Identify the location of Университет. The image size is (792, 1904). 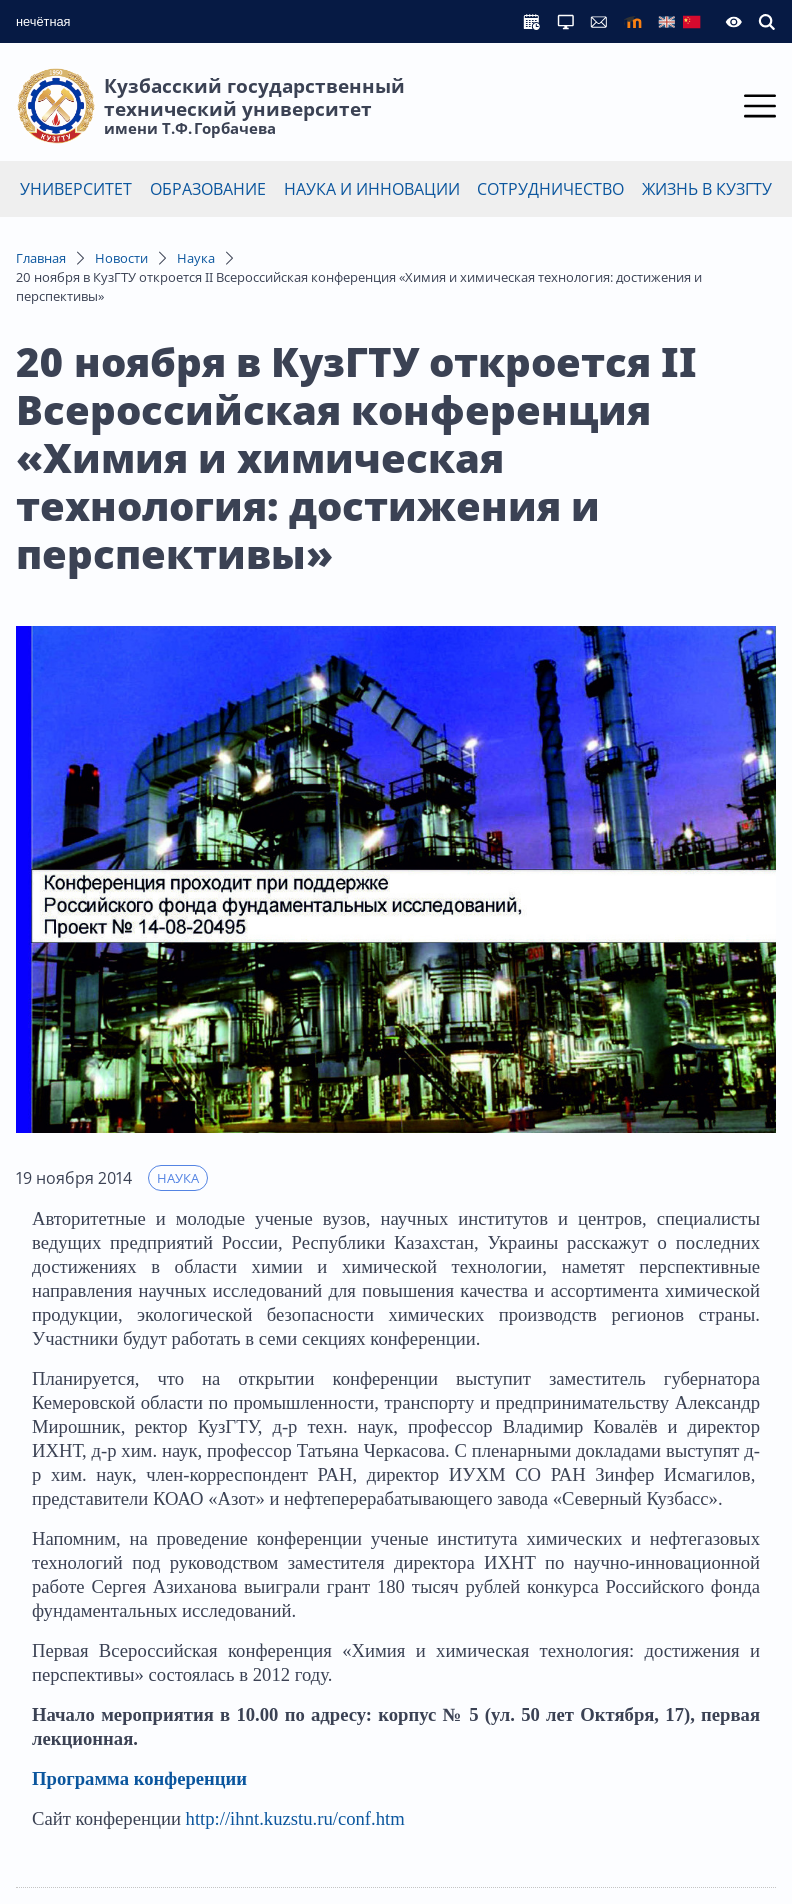
(76, 189).